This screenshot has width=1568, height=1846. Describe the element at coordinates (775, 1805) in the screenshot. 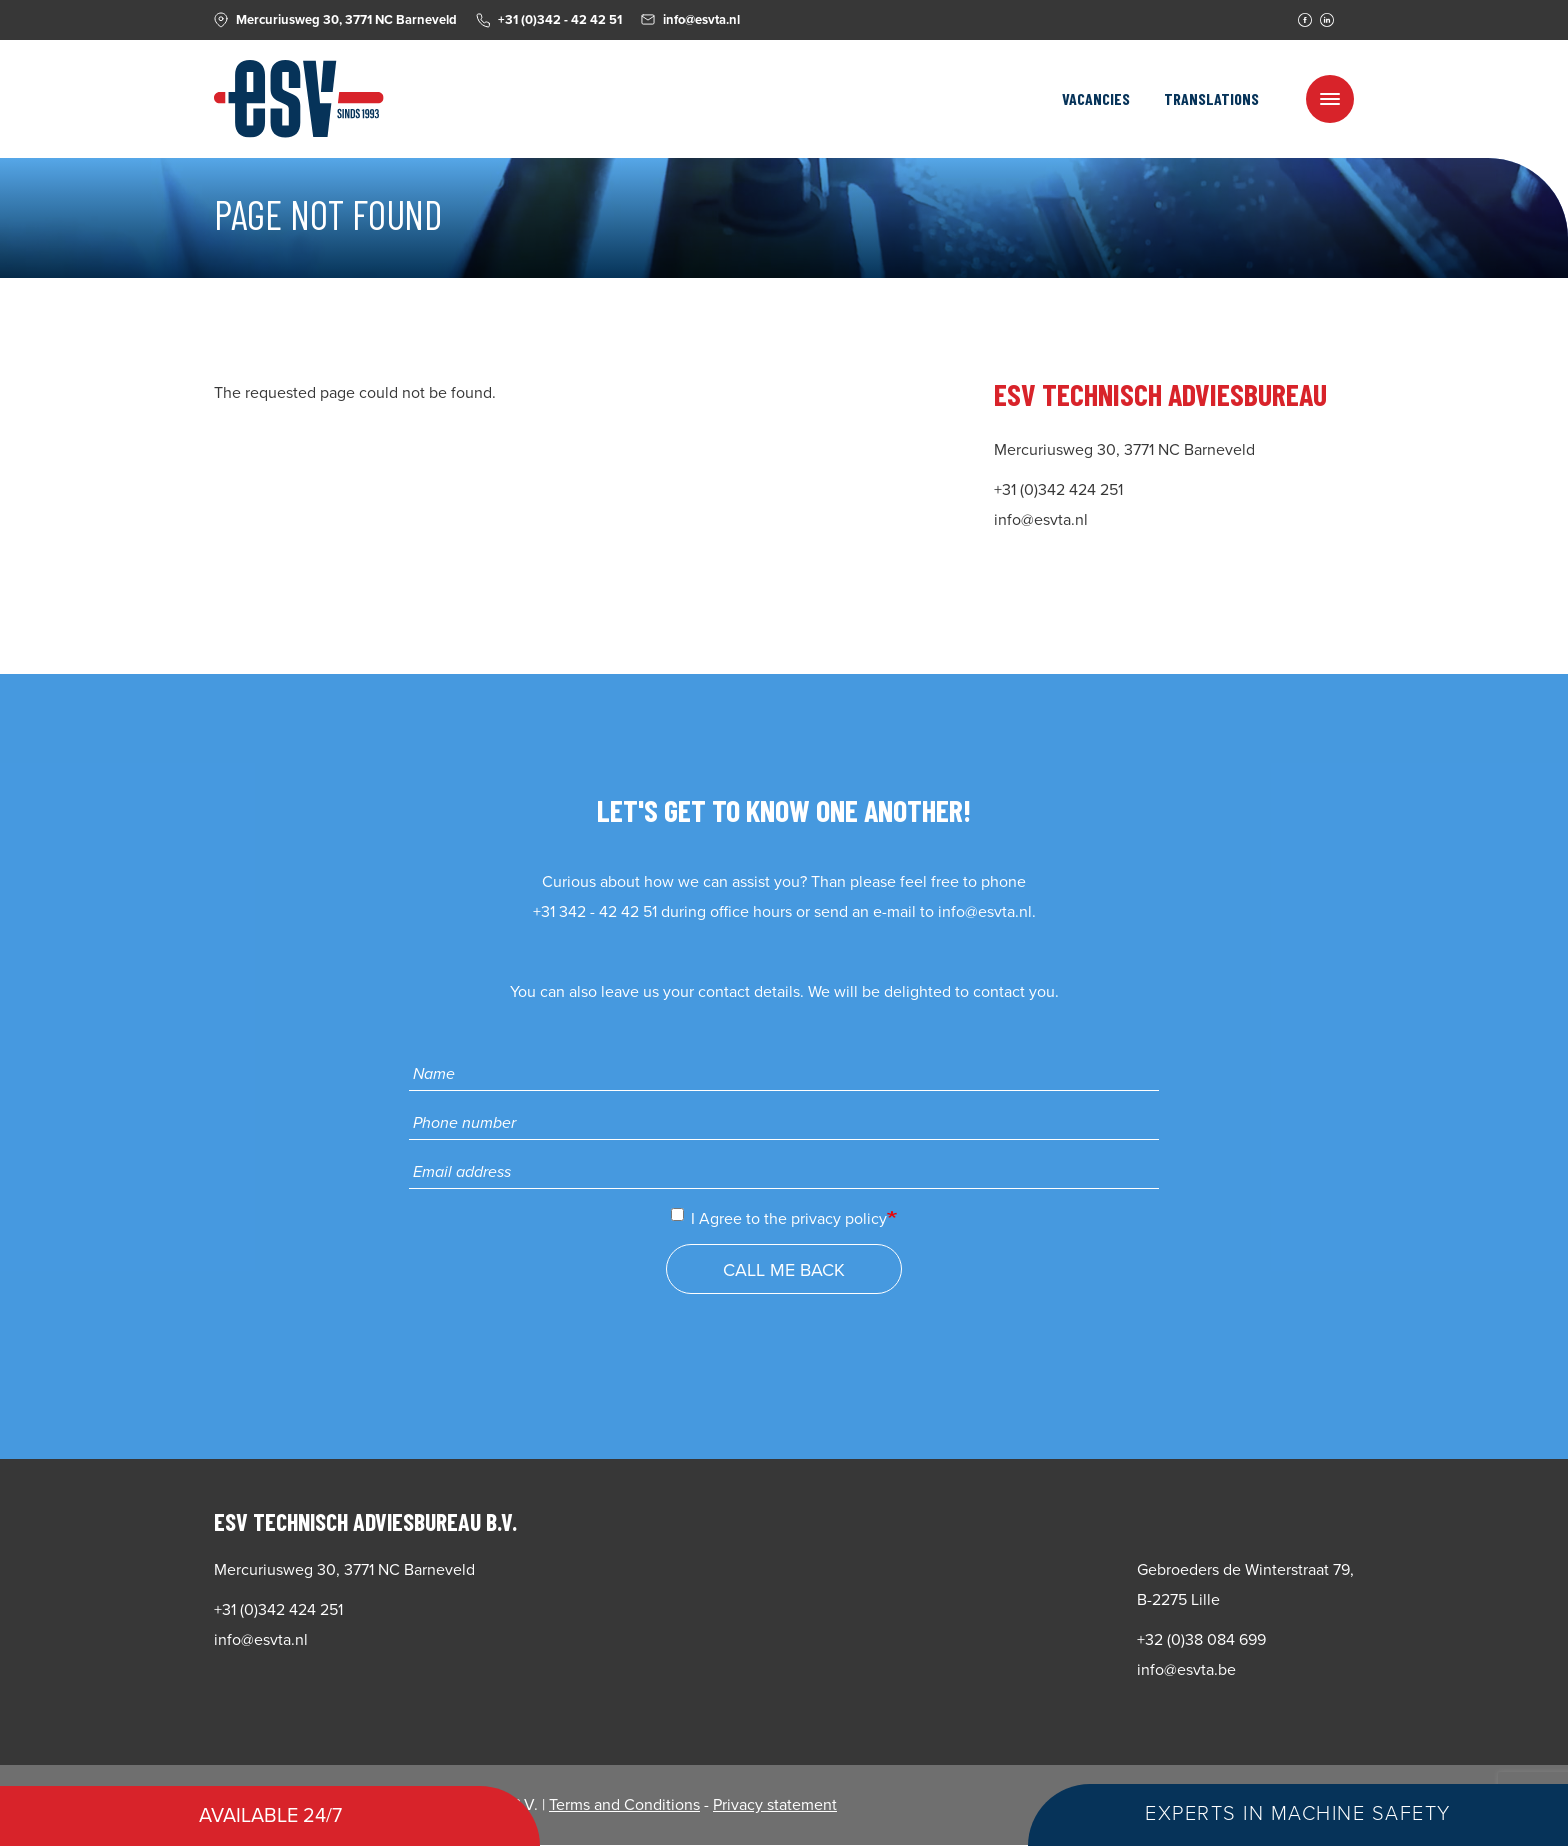

I see `Privacy statement` at that location.